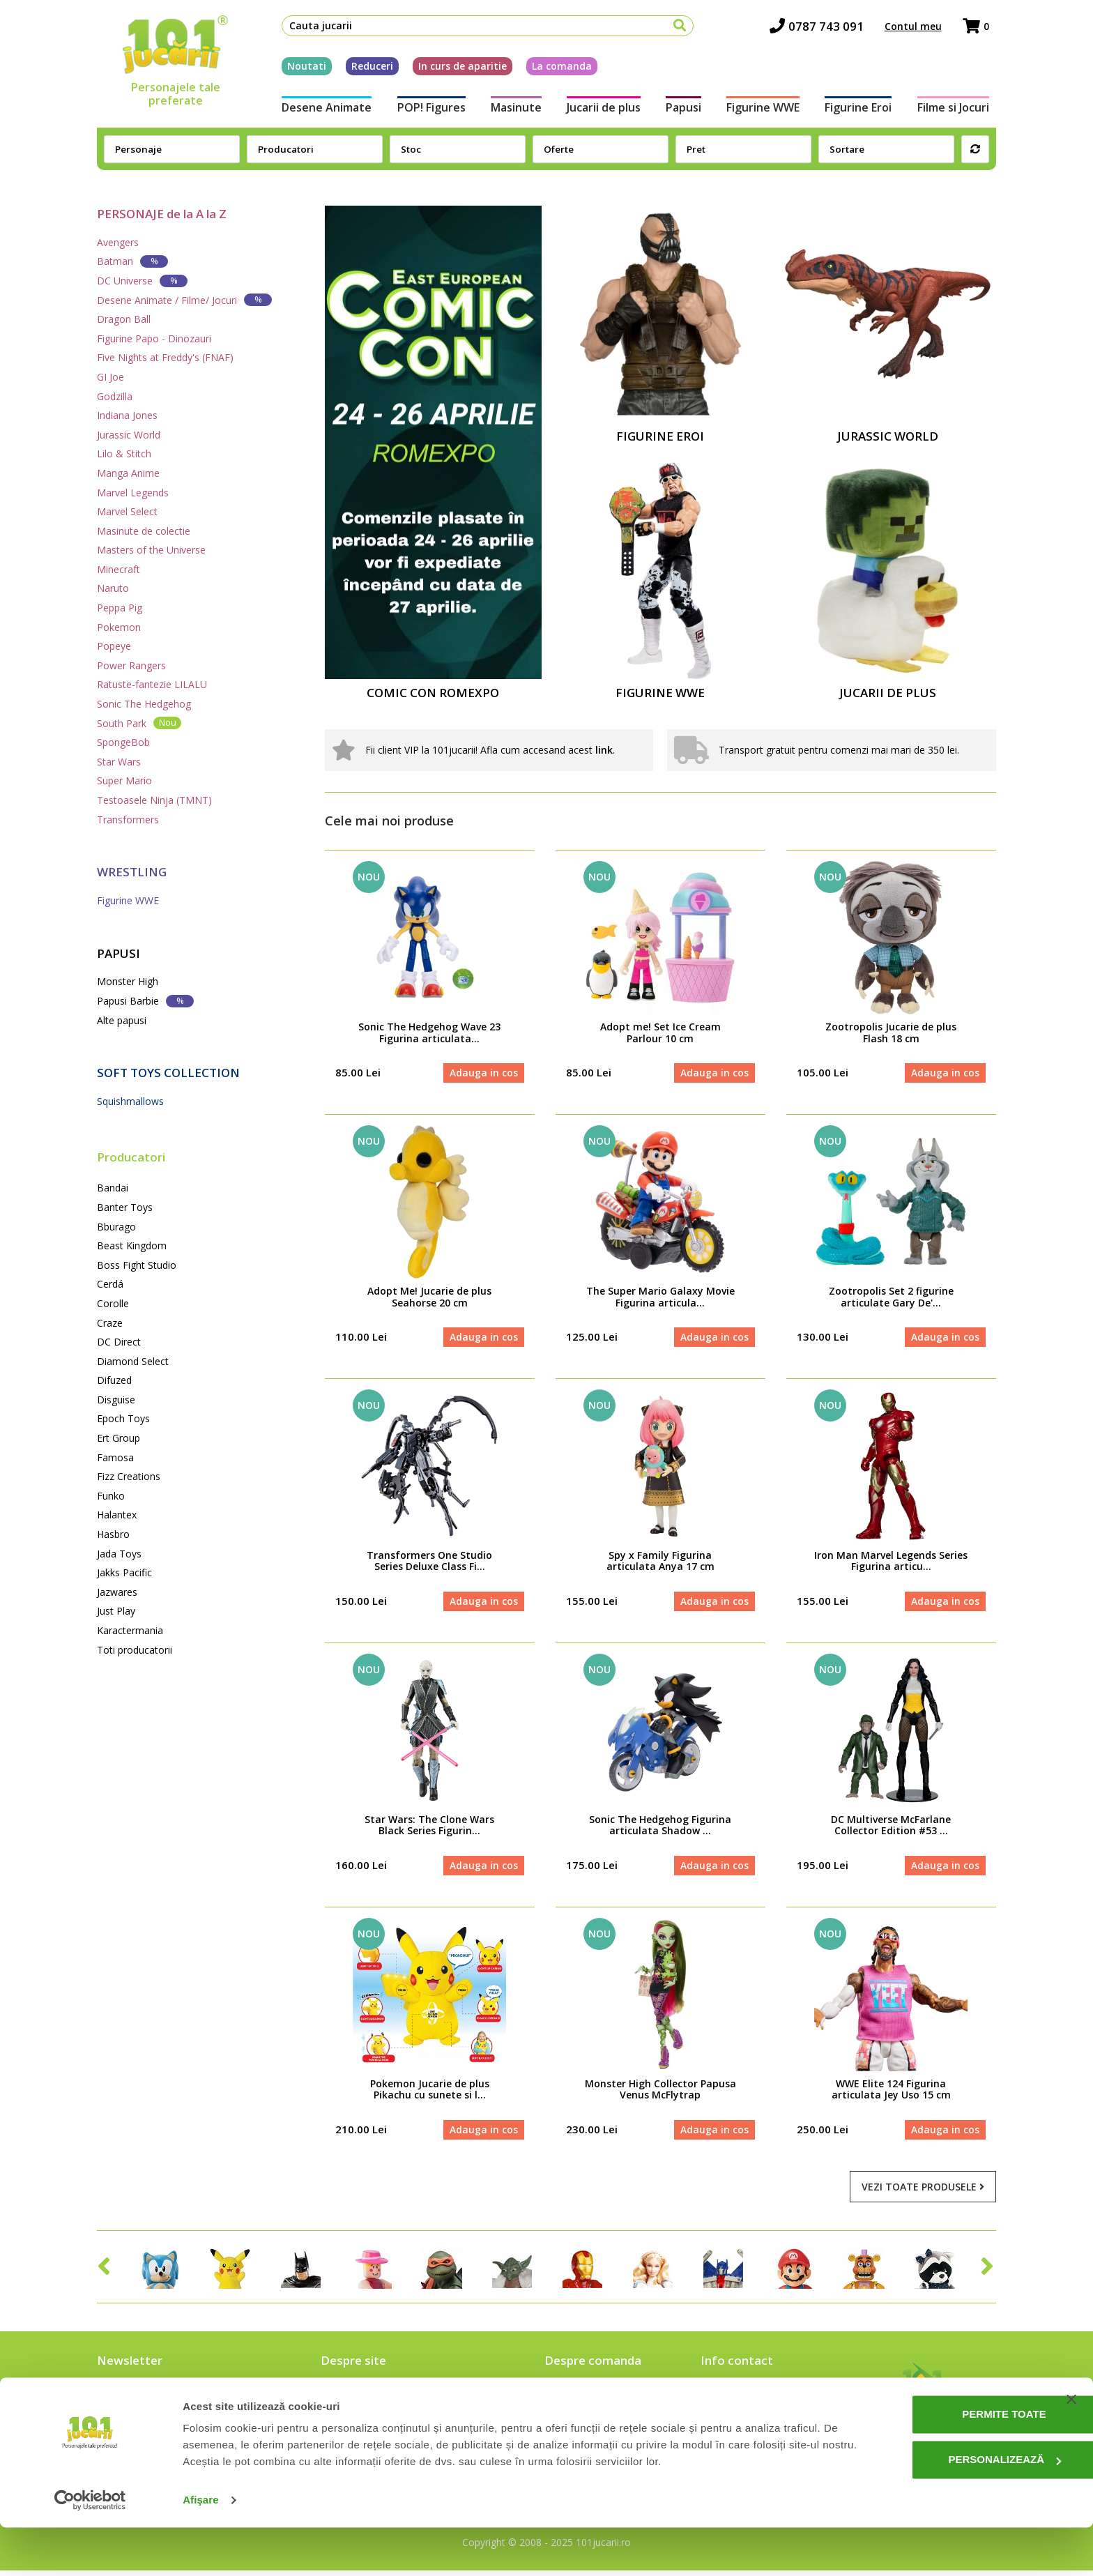  I want to click on Pokemon, so click(119, 627).